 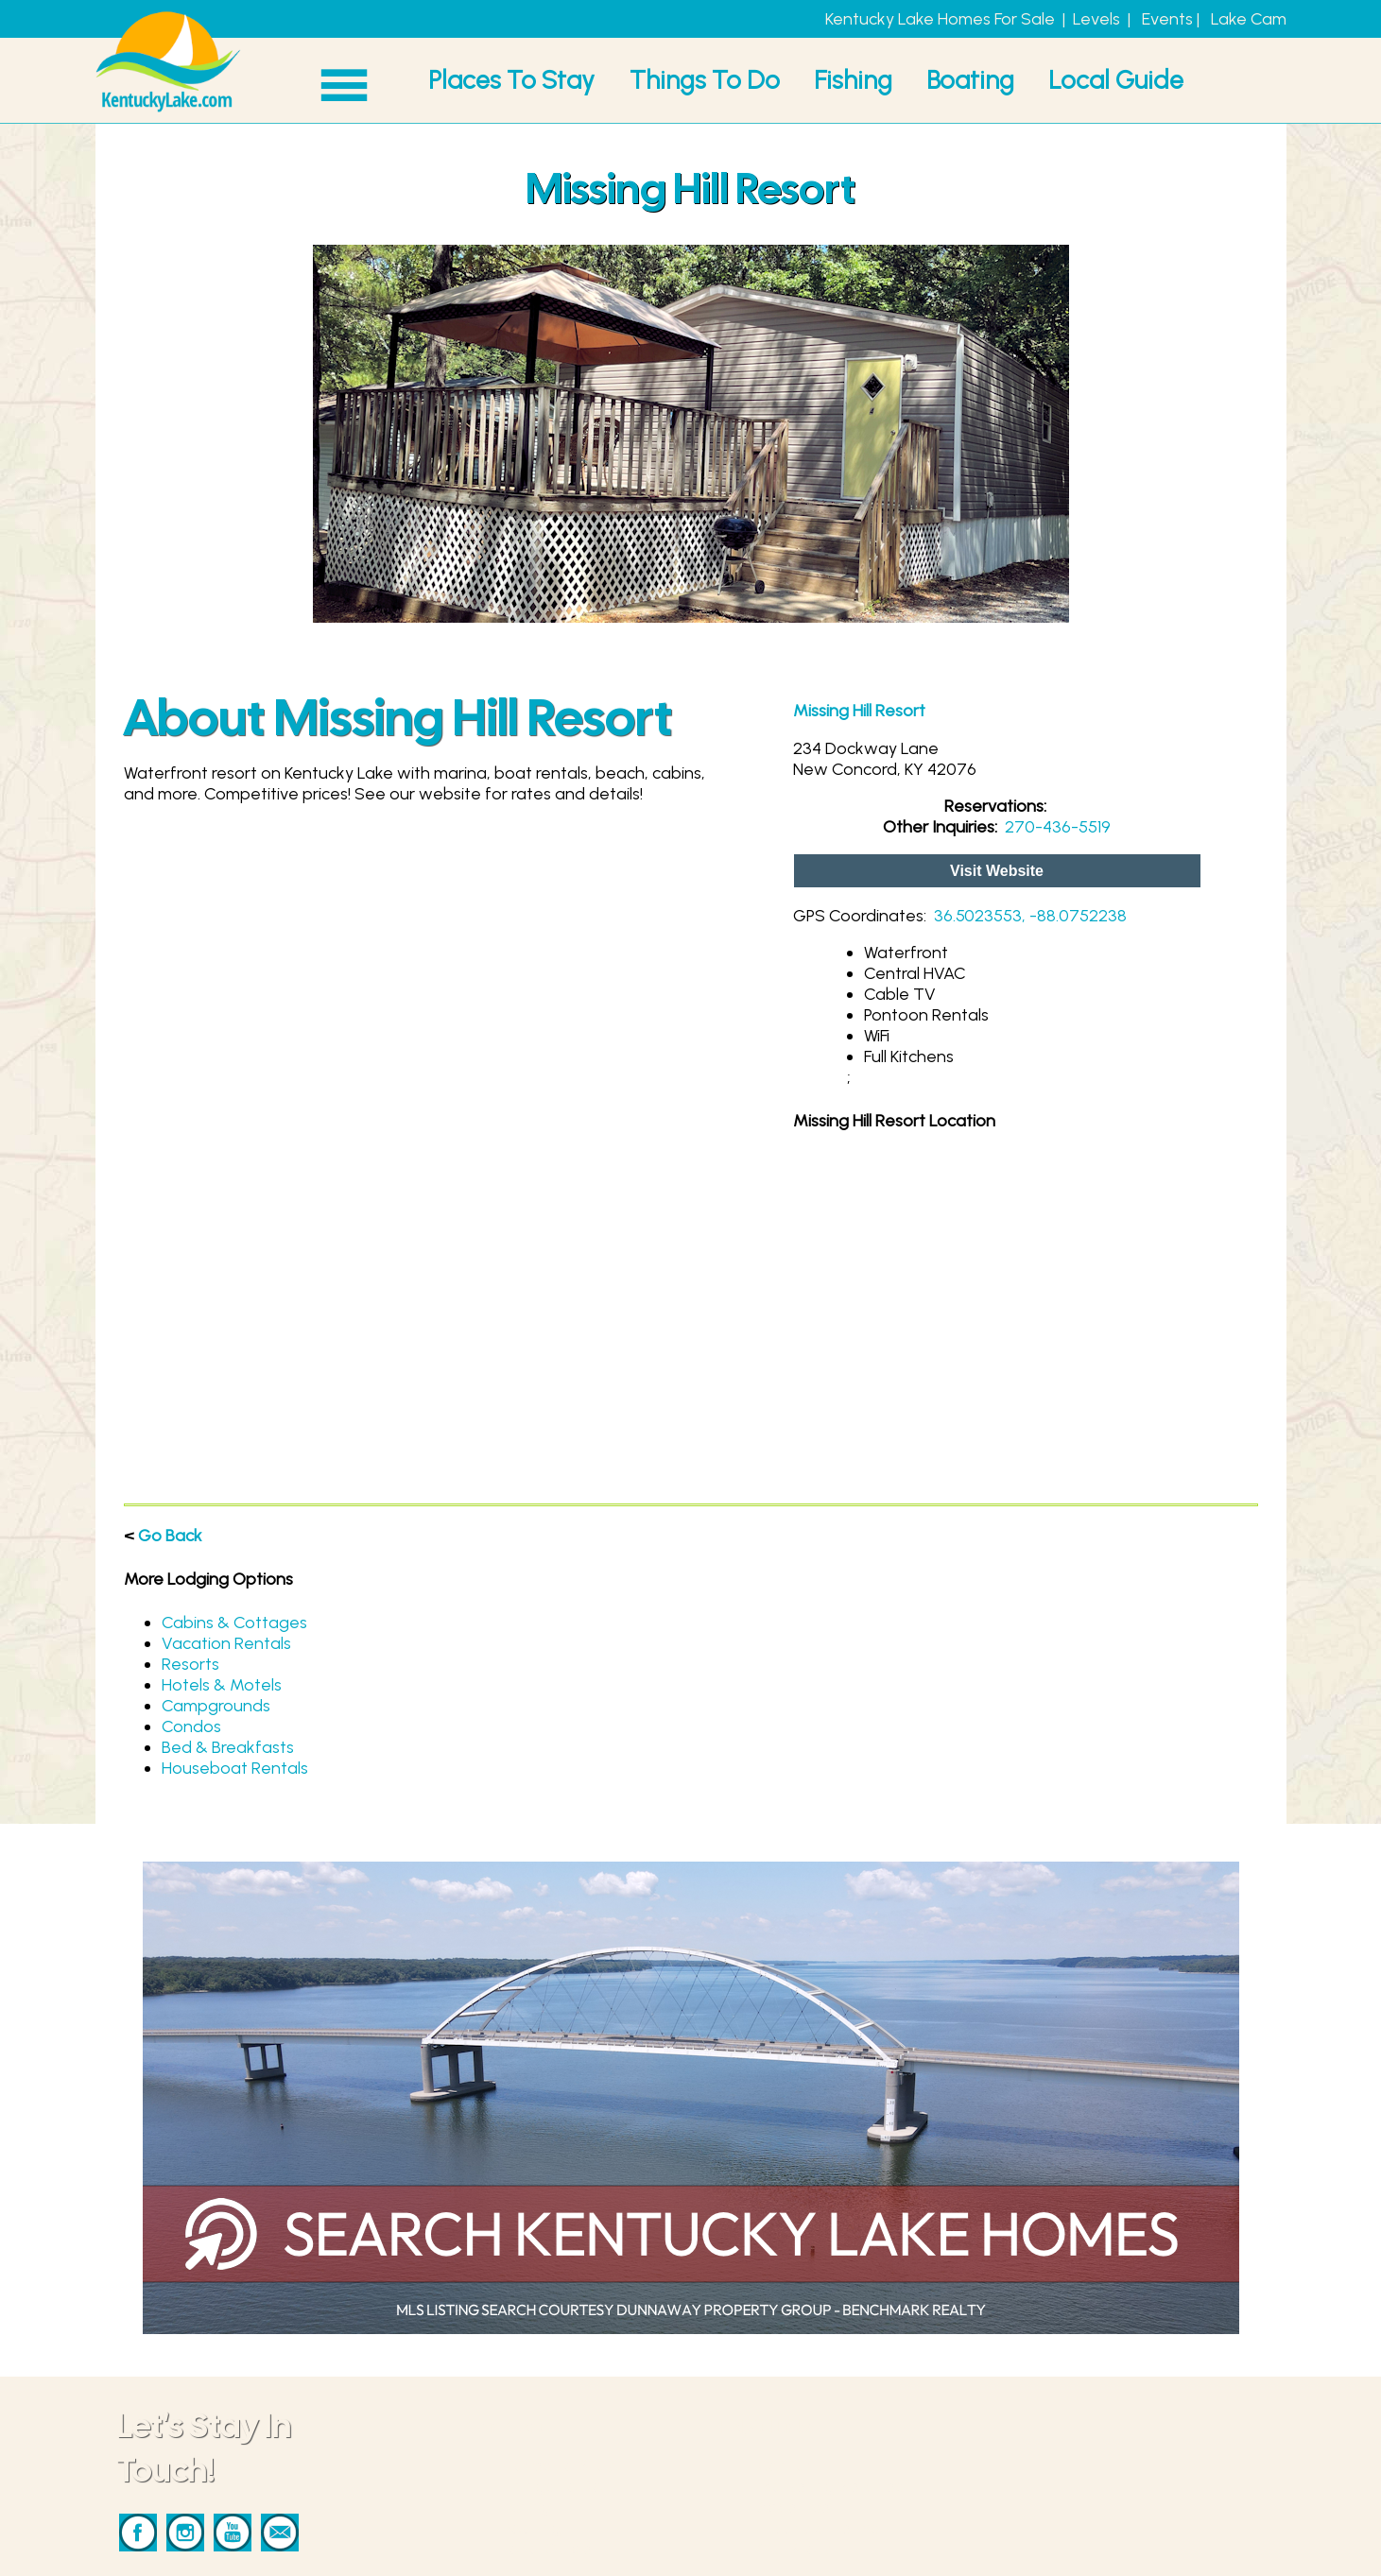 I want to click on Condos, so click(x=191, y=1726).